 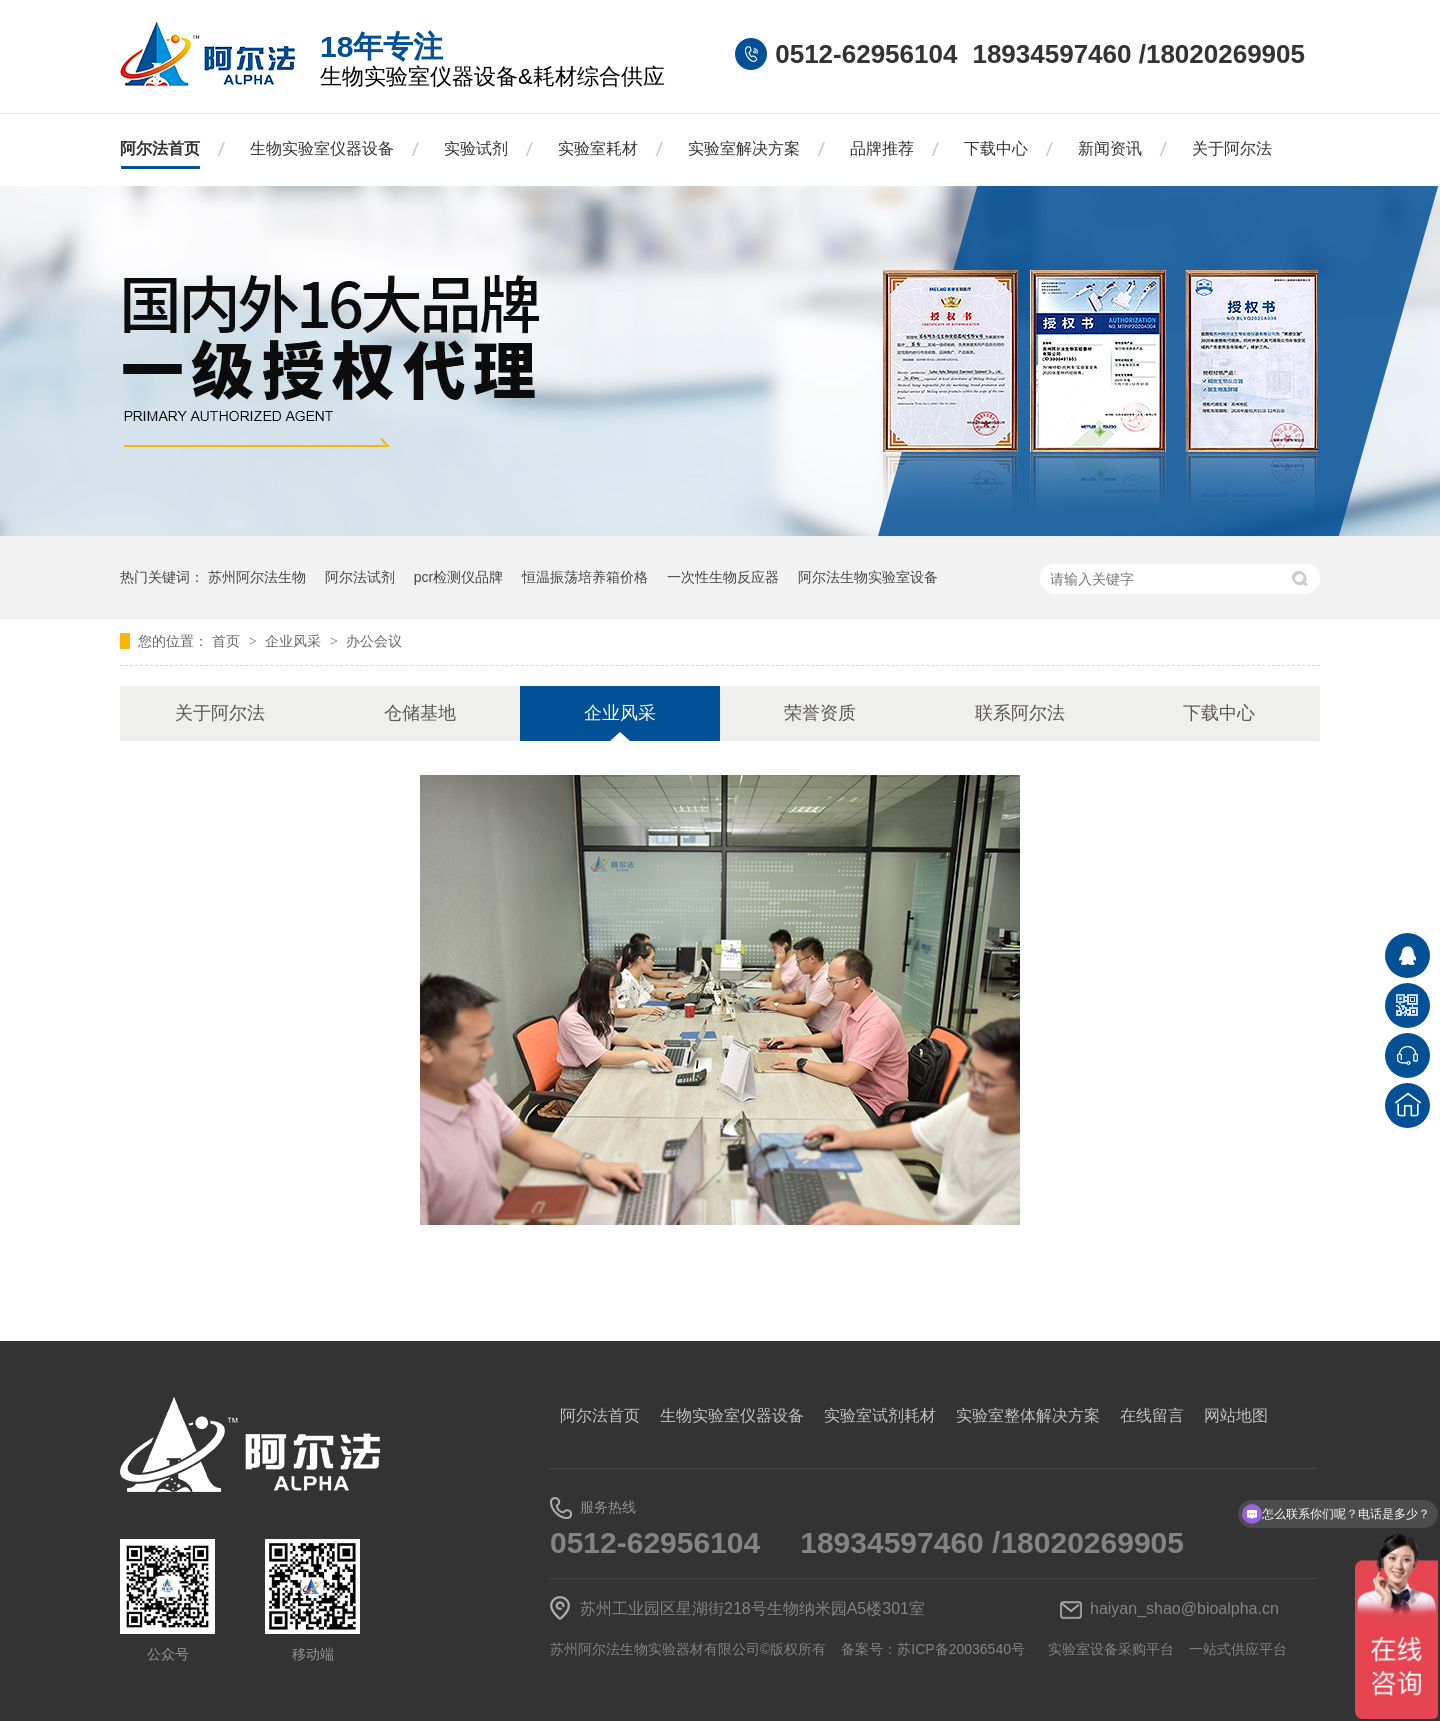 I want to click on 仓储基地, so click(x=420, y=713).